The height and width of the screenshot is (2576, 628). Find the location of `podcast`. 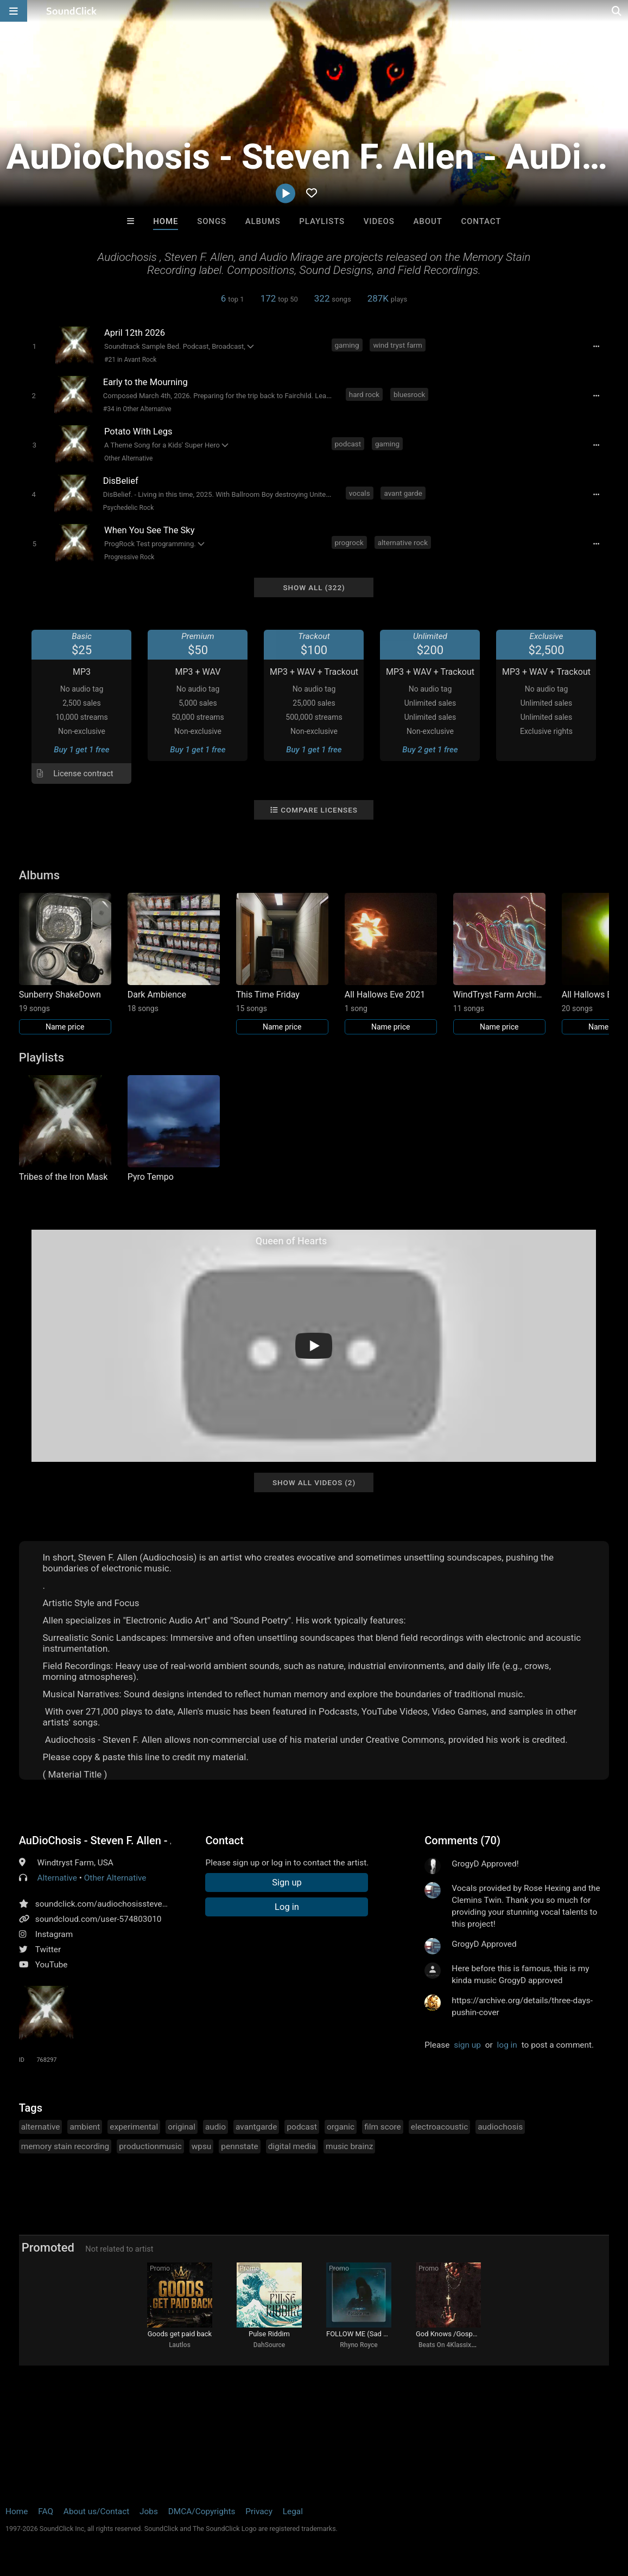

podcast is located at coordinates (348, 443).